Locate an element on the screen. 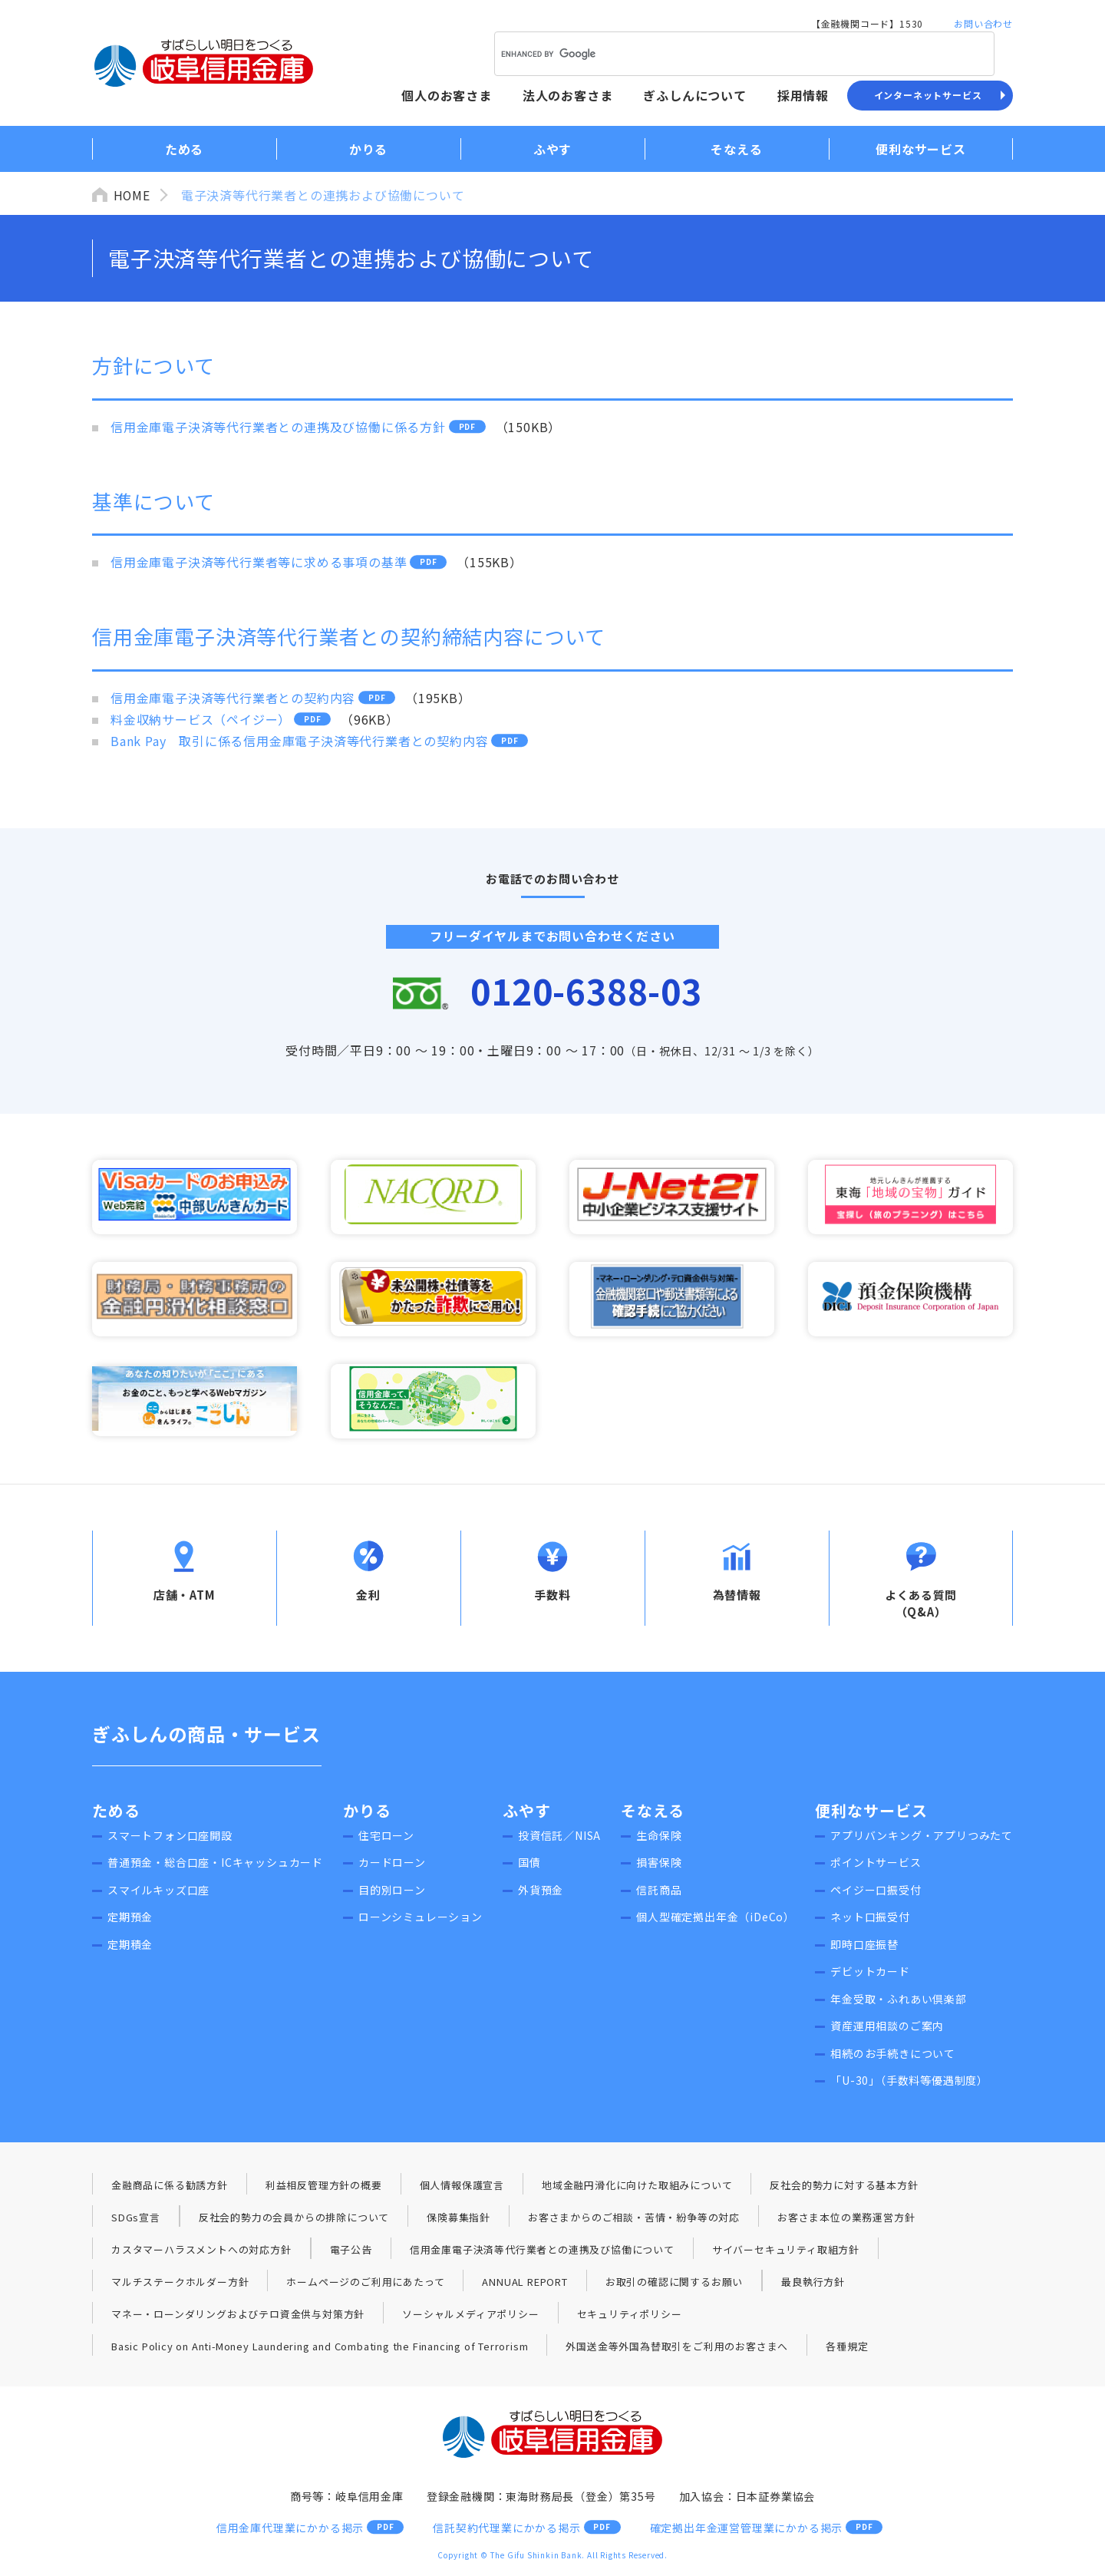  定期預金 is located at coordinates (130, 1919).